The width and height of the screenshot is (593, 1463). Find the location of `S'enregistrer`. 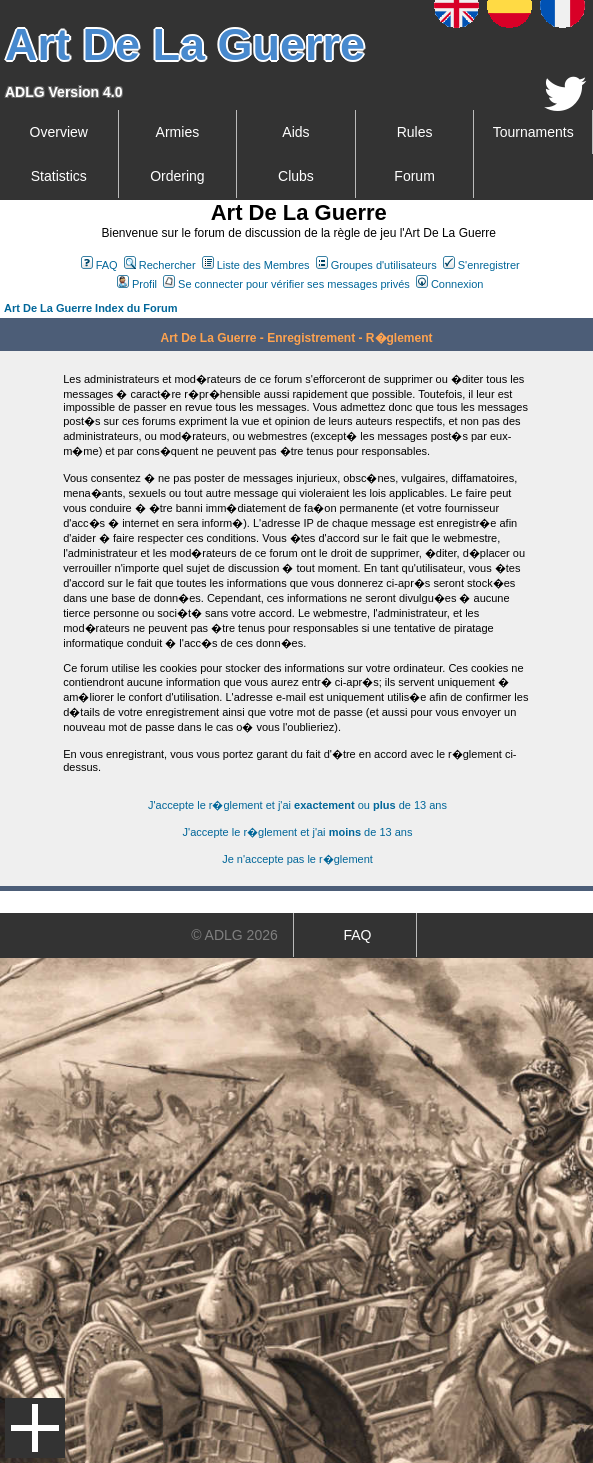

S'enregistrer is located at coordinates (481, 265).